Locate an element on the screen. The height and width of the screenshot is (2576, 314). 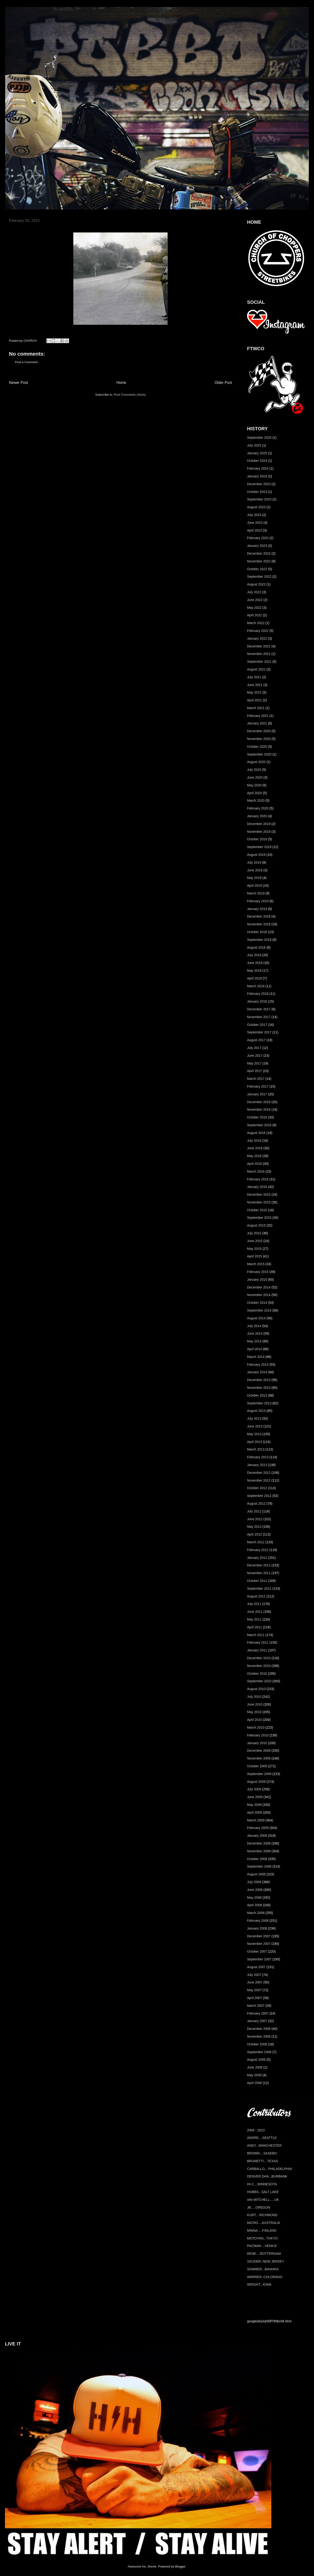
January 2012 is located at coordinates (257, 1558).